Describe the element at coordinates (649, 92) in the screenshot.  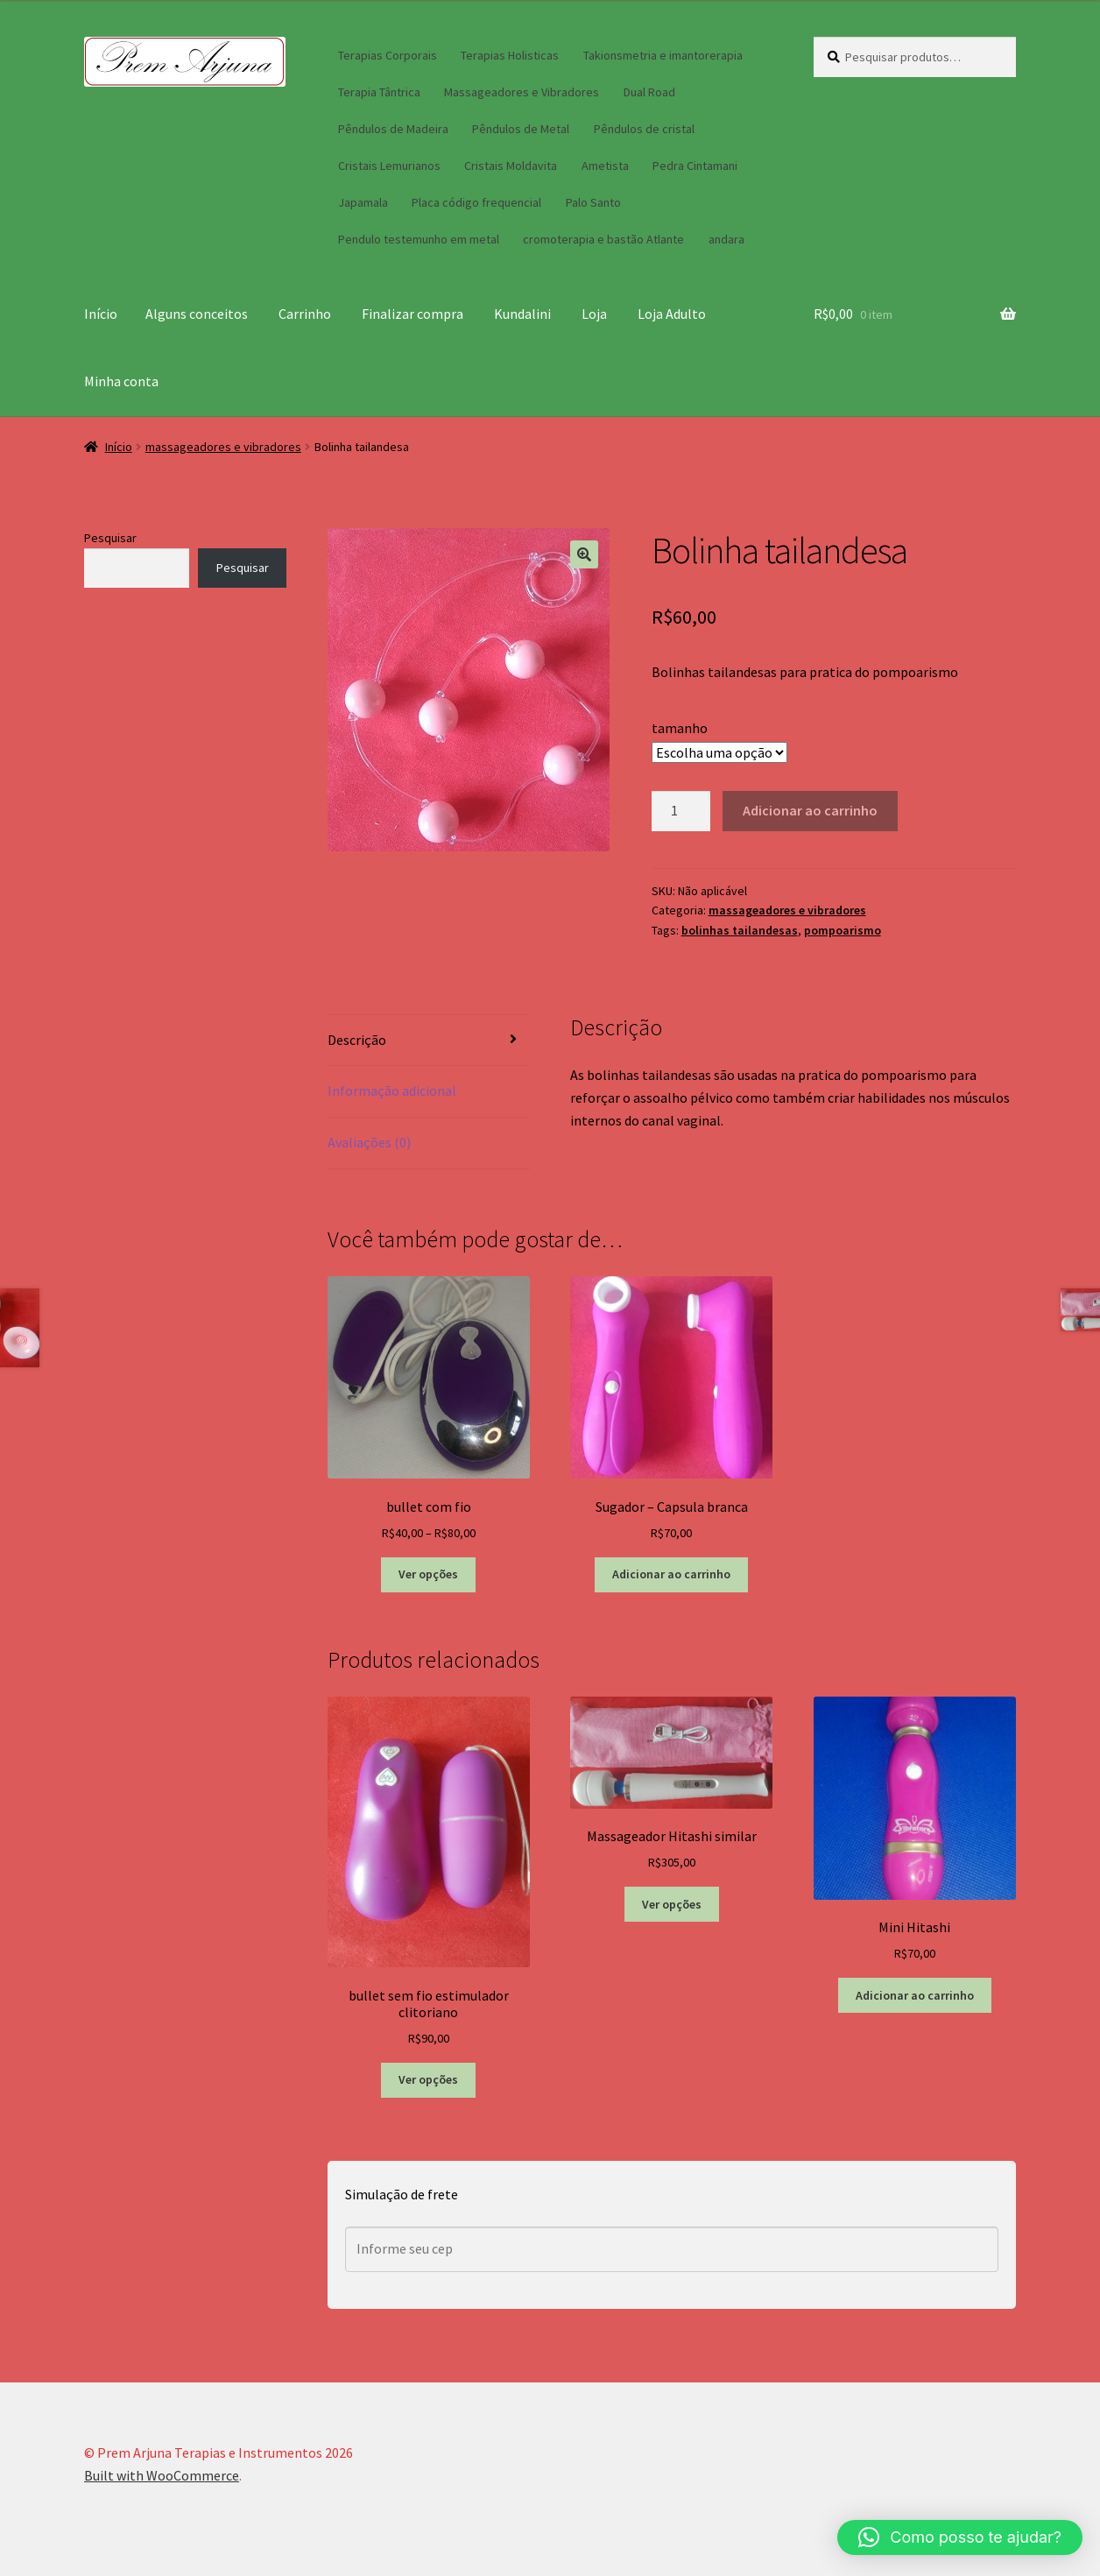
I see `Dual Road` at that location.